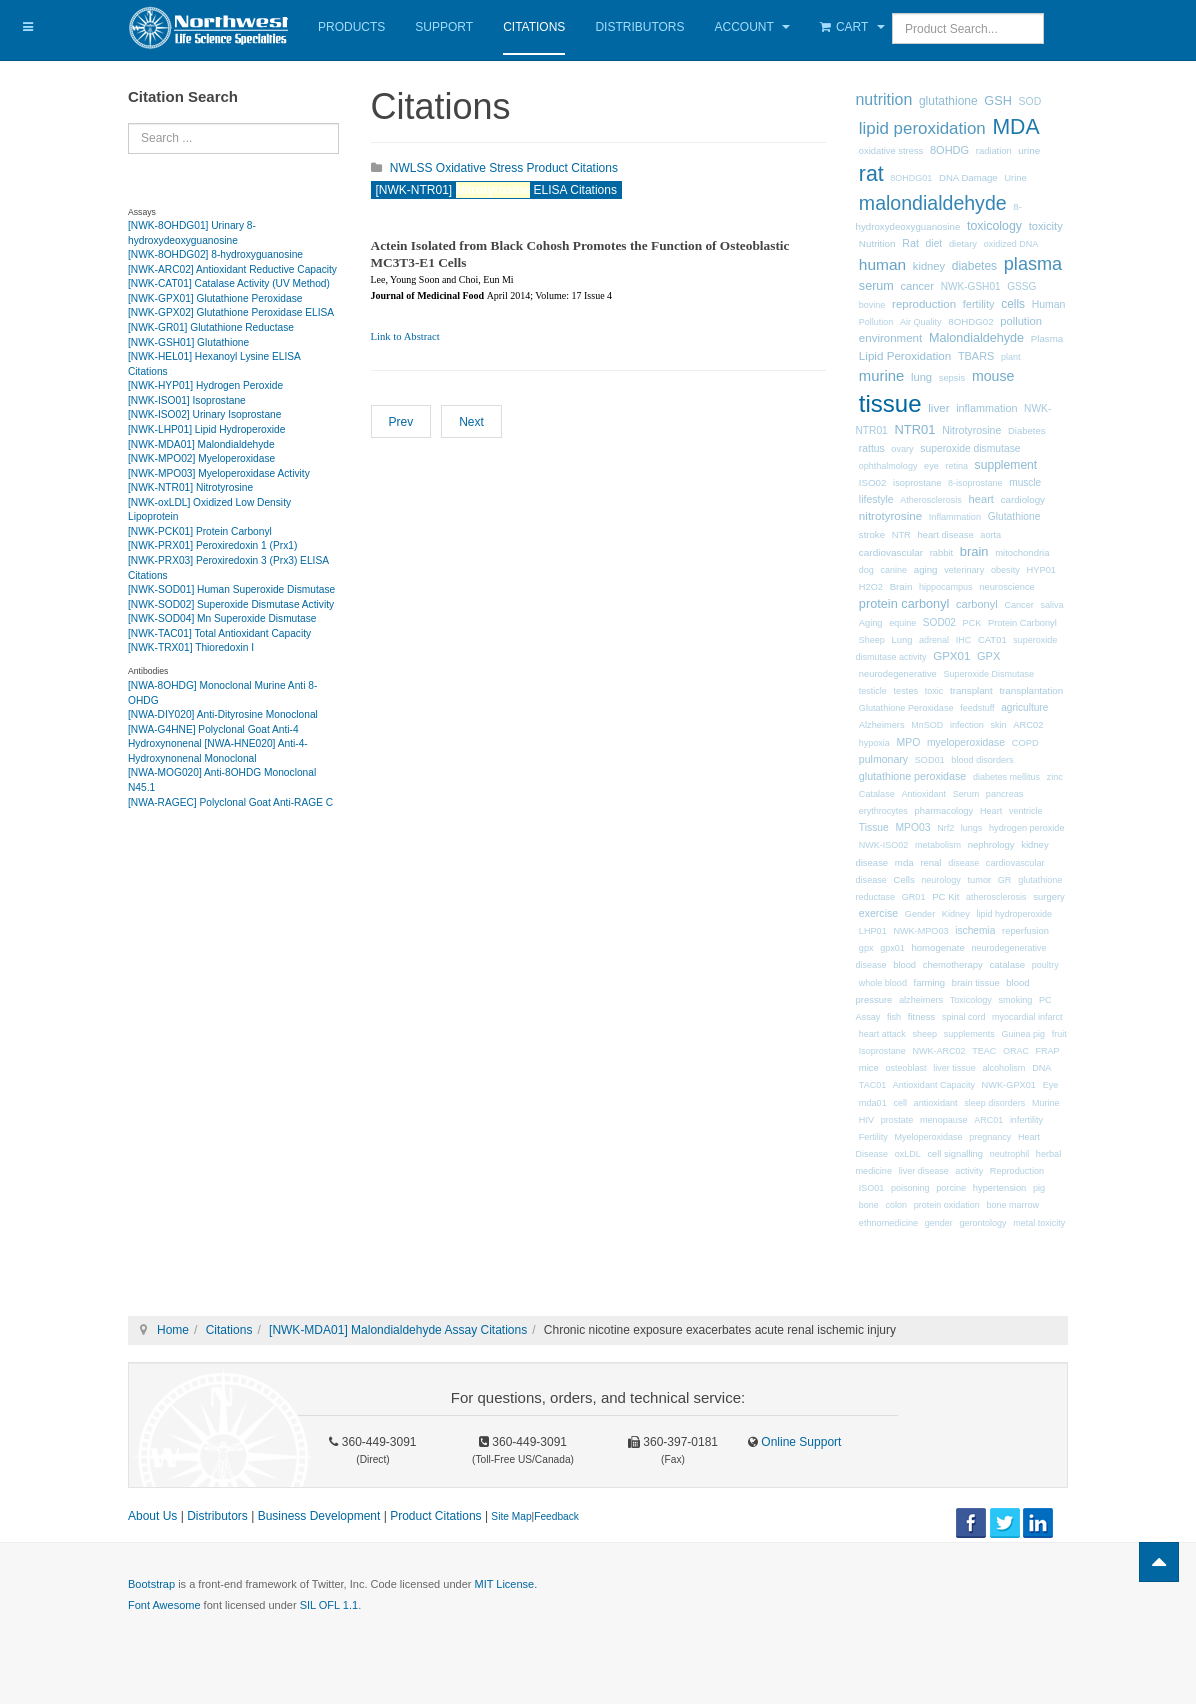  What do you see at coordinates (898, 674) in the screenshot?
I see `neurodegenerative` at bounding box center [898, 674].